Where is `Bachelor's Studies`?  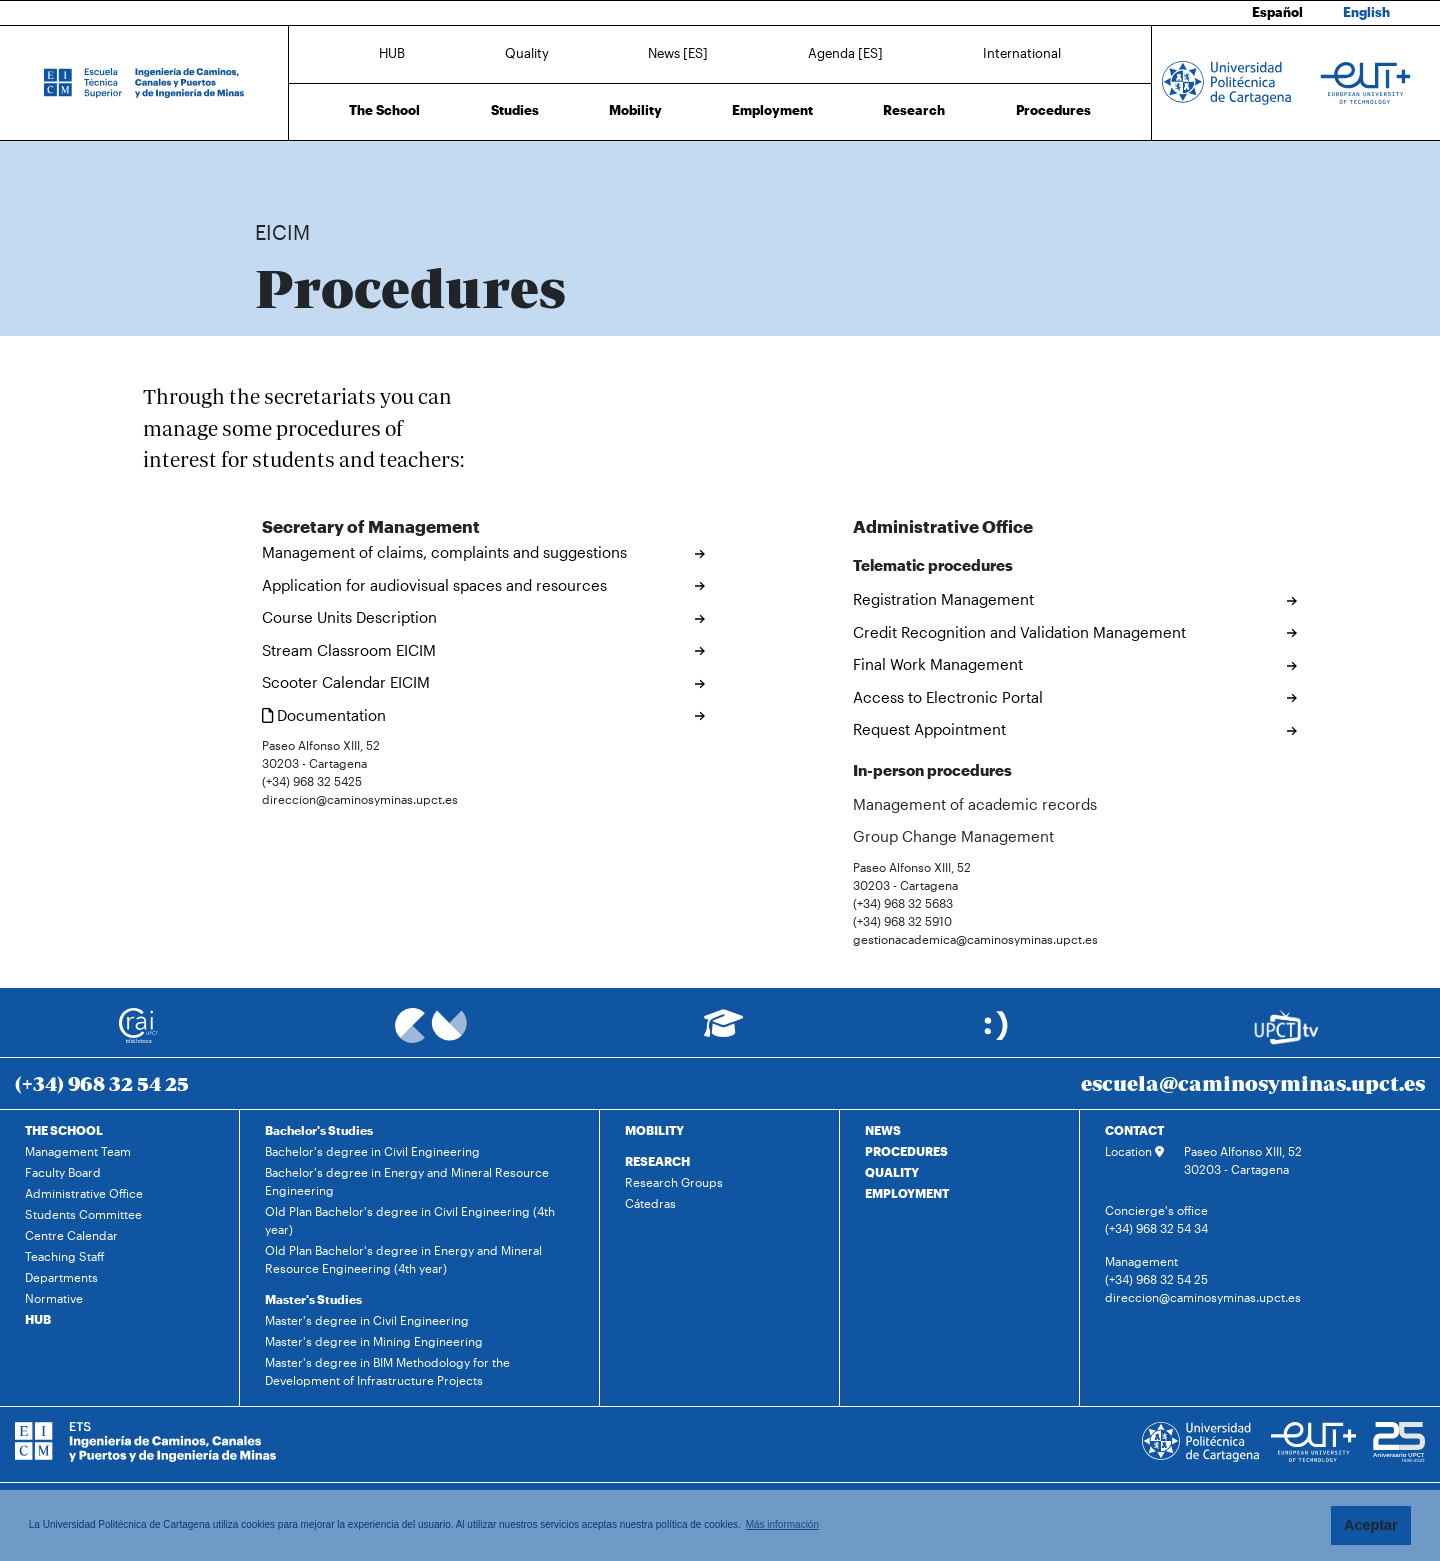 Bachelor's Studies is located at coordinates (319, 1130).